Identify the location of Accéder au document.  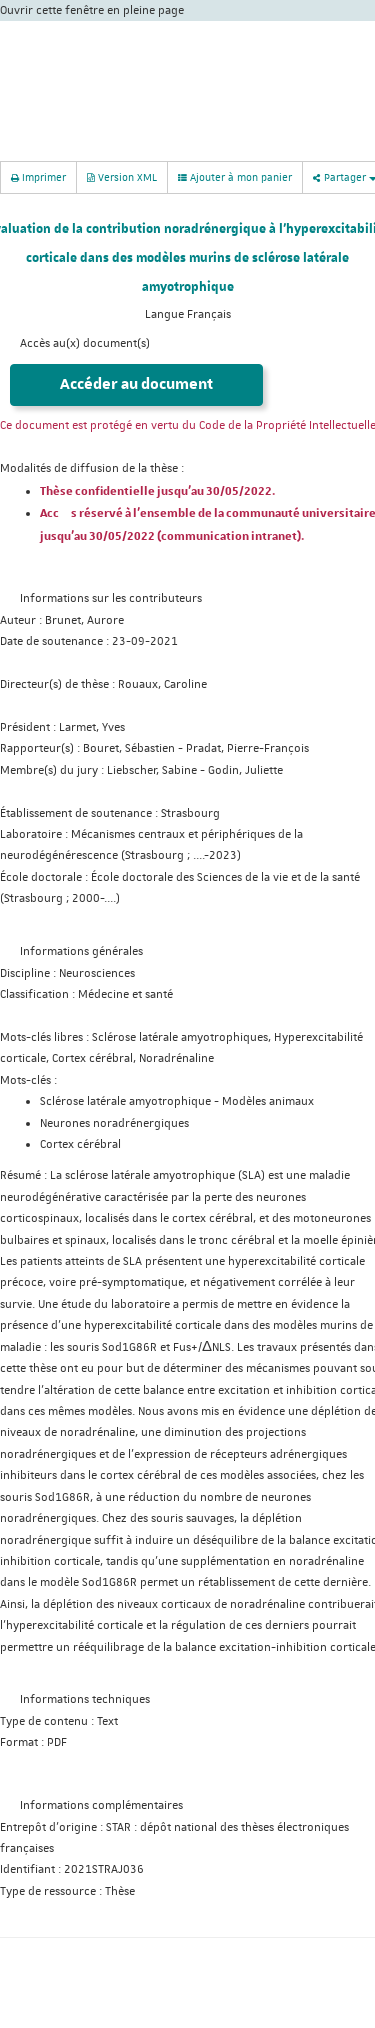
(136, 384).